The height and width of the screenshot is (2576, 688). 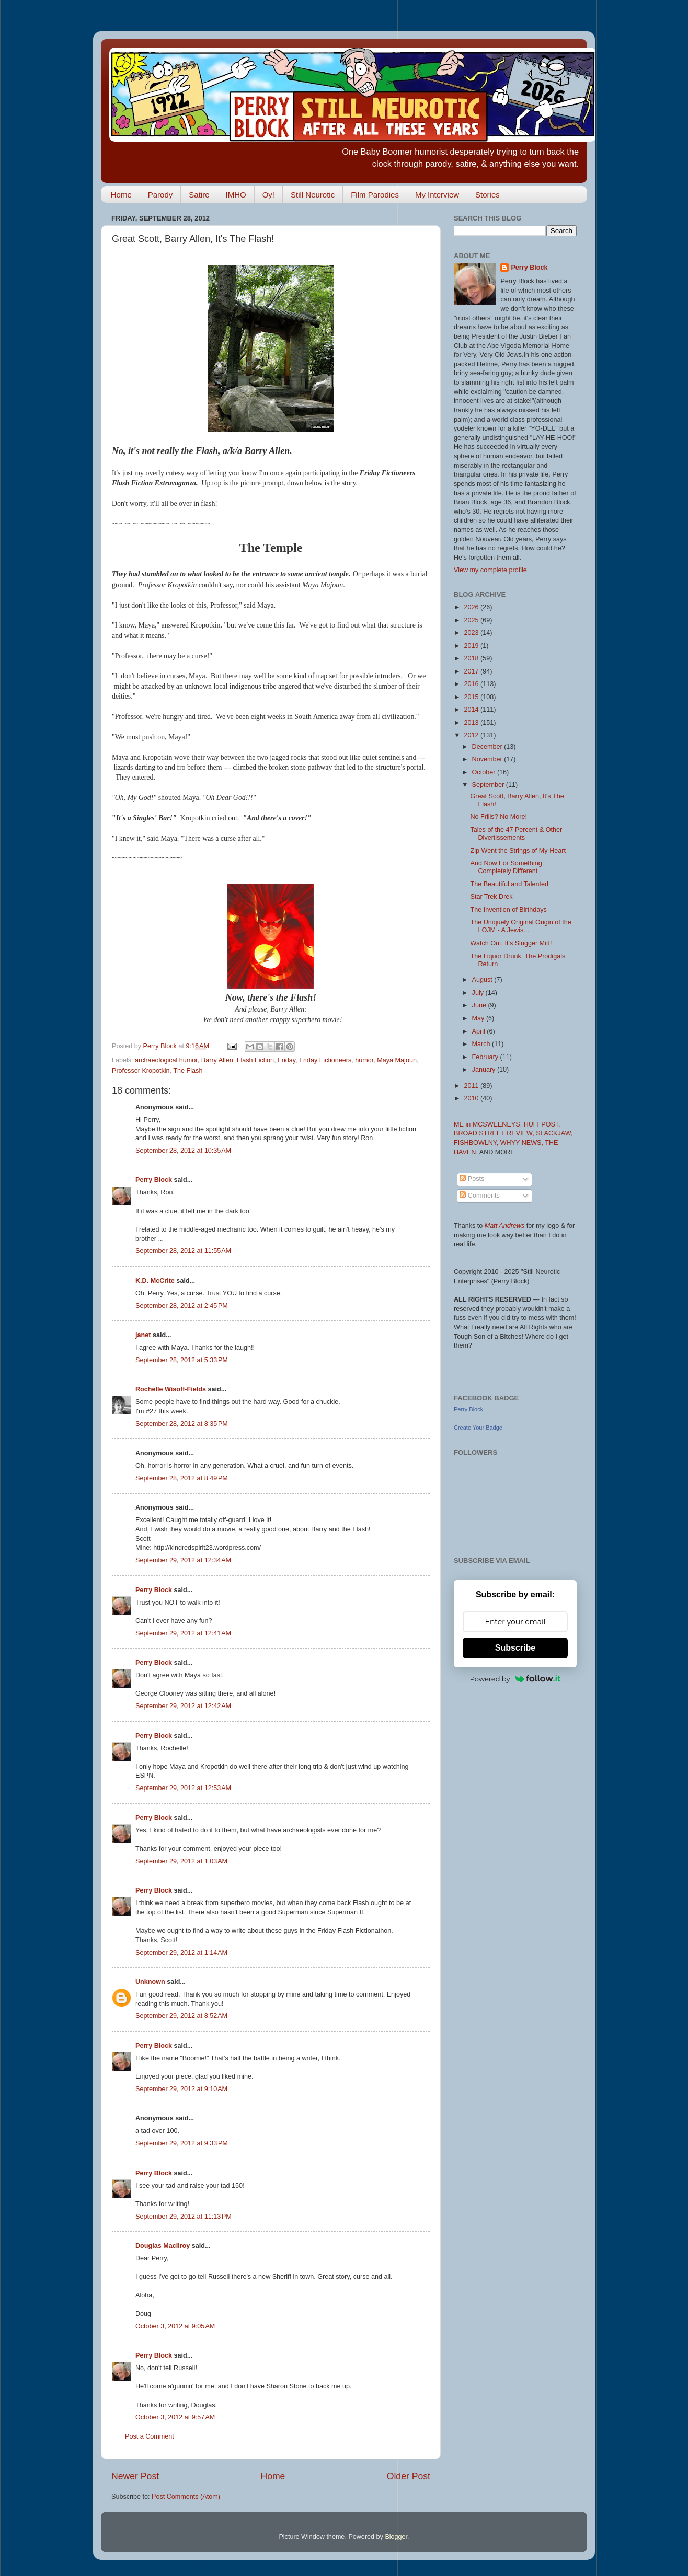 I want to click on June, so click(x=480, y=1005).